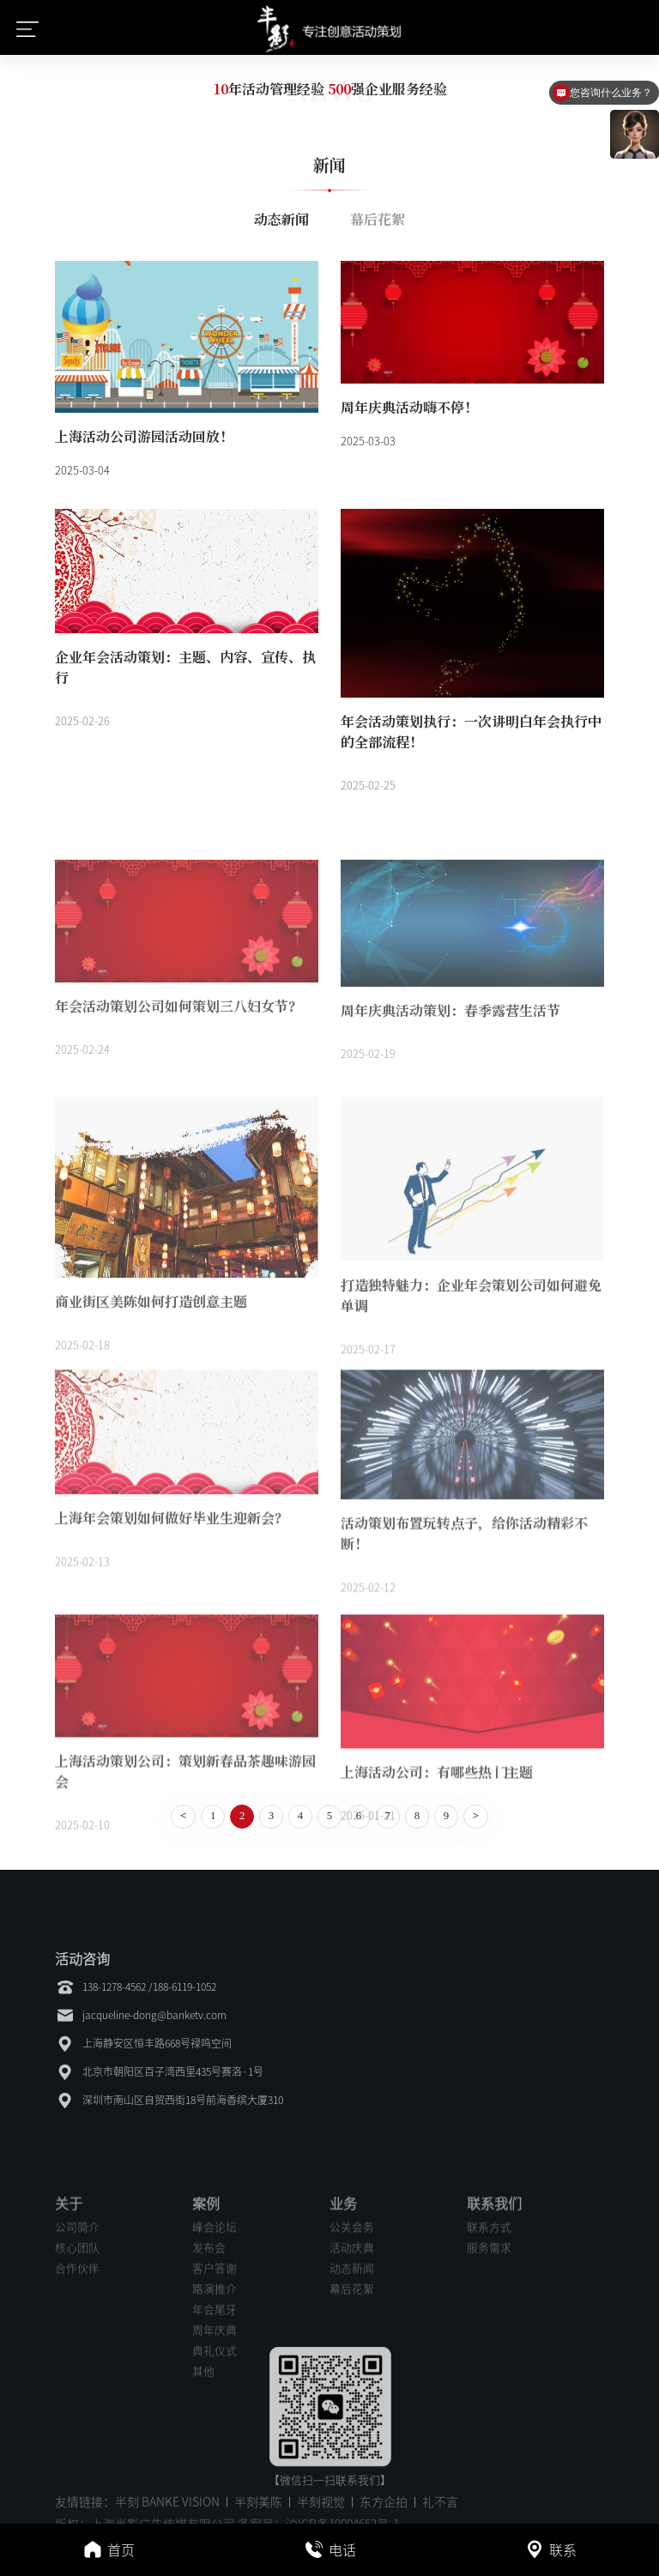 The height and width of the screenshot is (2576, 659). What do you see at coordinates (489, 2355) in the screenshot?
I see `联系方式` at bounding box center [489, 2355].